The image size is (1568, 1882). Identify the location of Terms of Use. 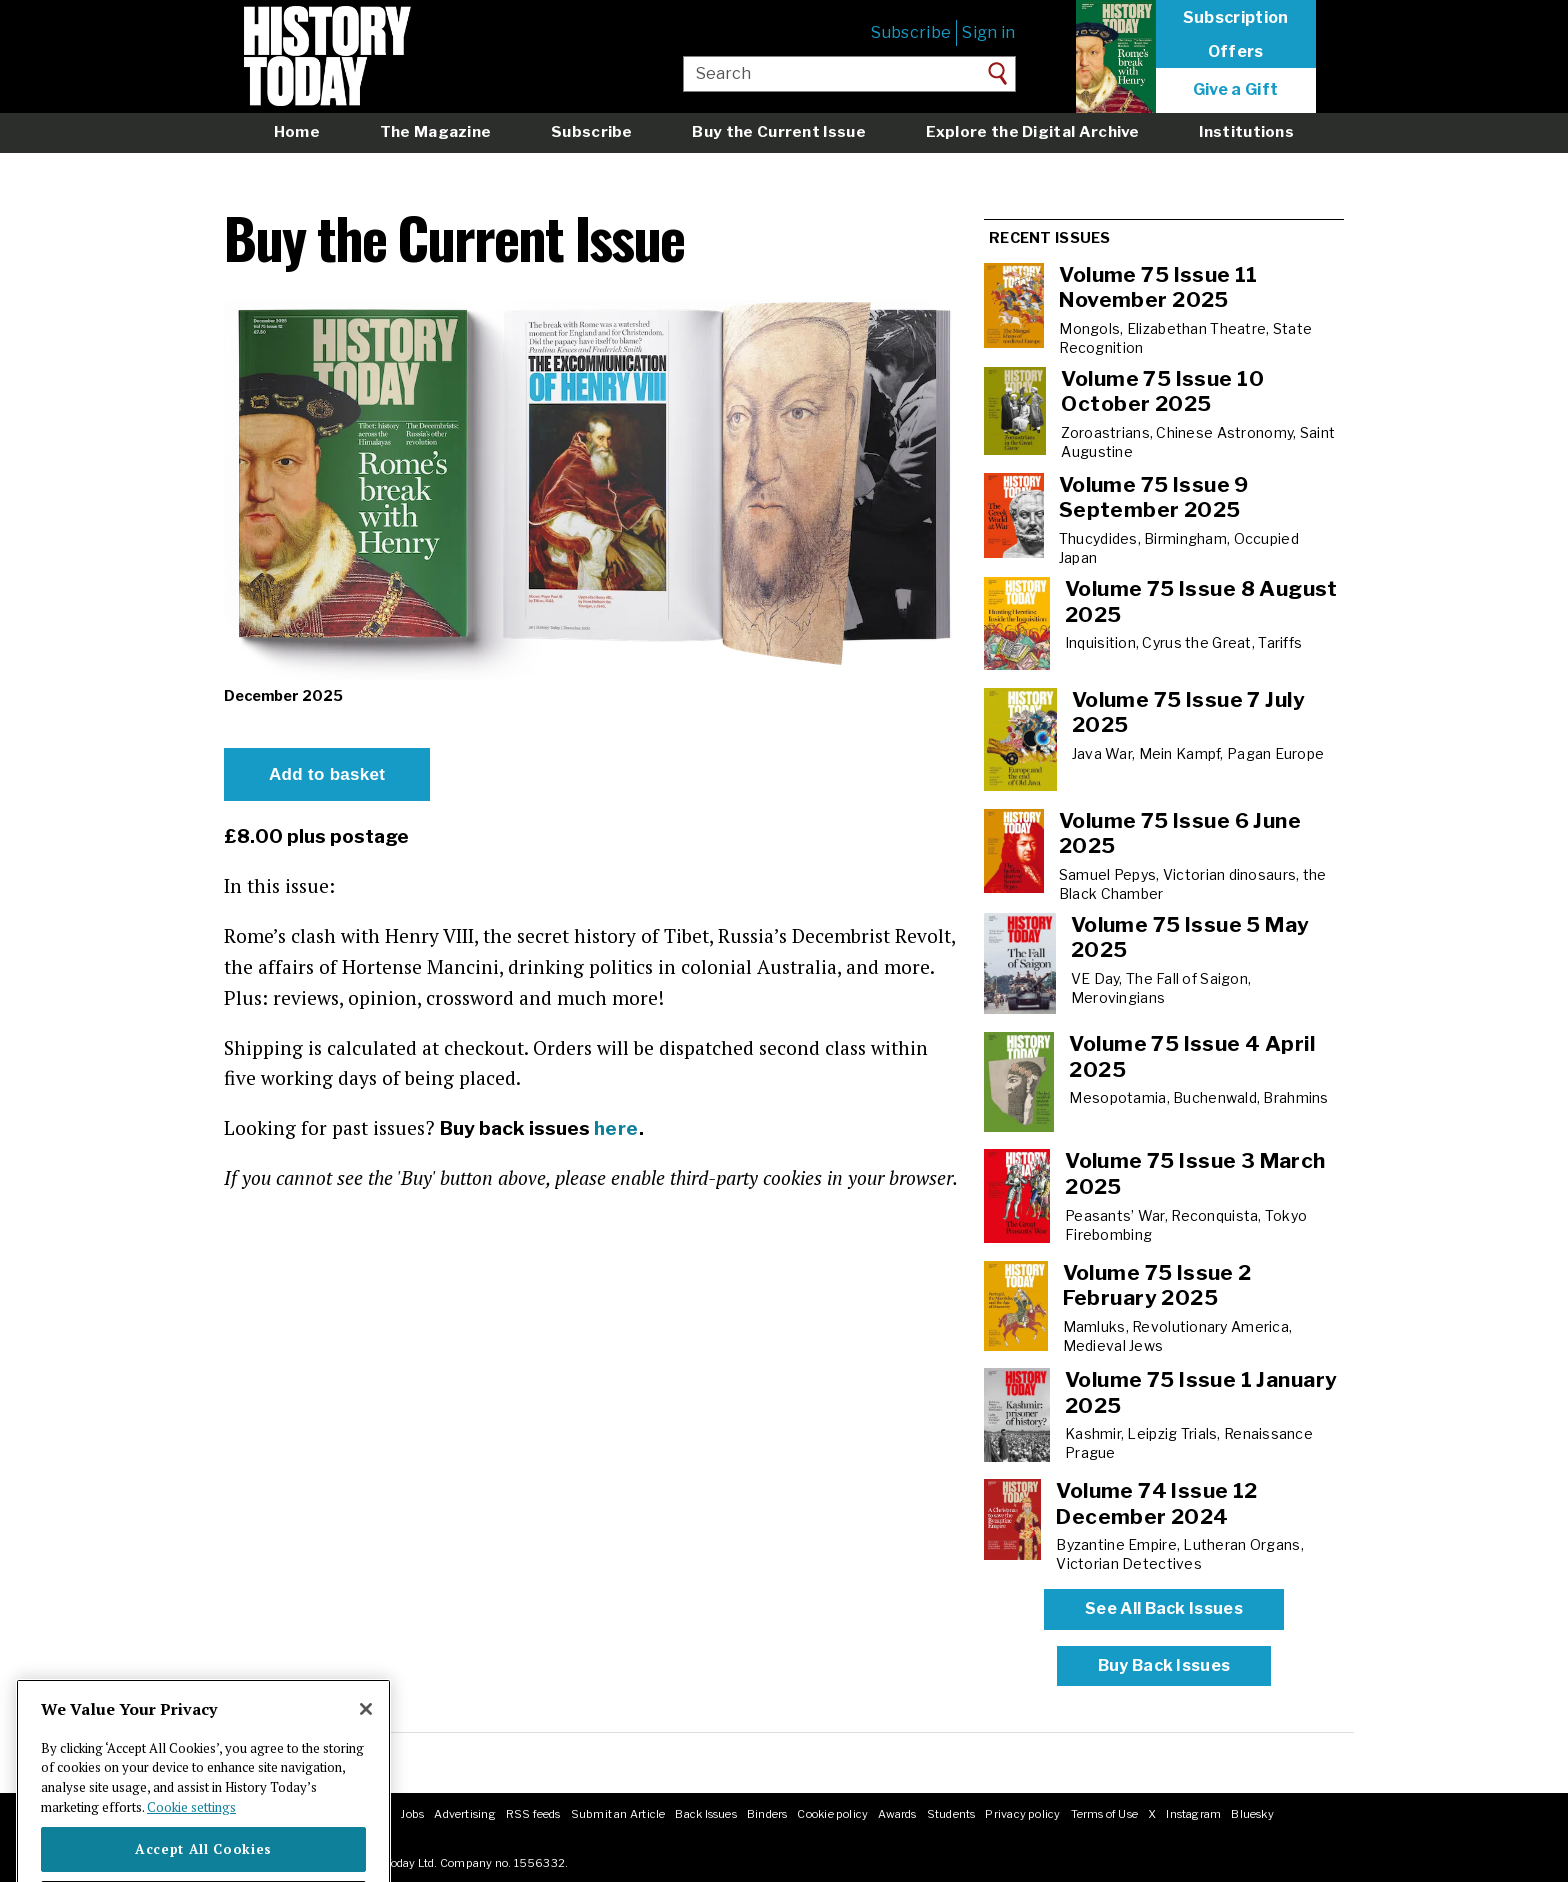
(1105, 1814).